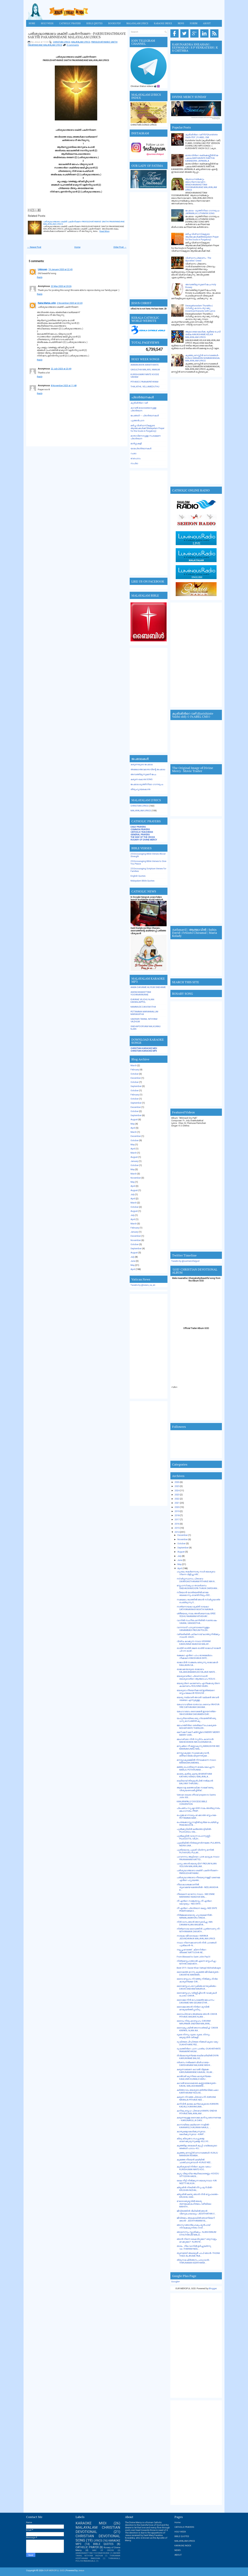 The width and height of the screenshot is (248, 2576). Describe the element at coordinates (77, 35) in the screenshot. I see `പരിശുദ്ധാത്മാവേ ശക്തി പകര്‍ന്നിടണേ--PARISUDHATHMAVE SAKTHI PAKARNNIDANE MALAYALAM LYRICS` at that location.